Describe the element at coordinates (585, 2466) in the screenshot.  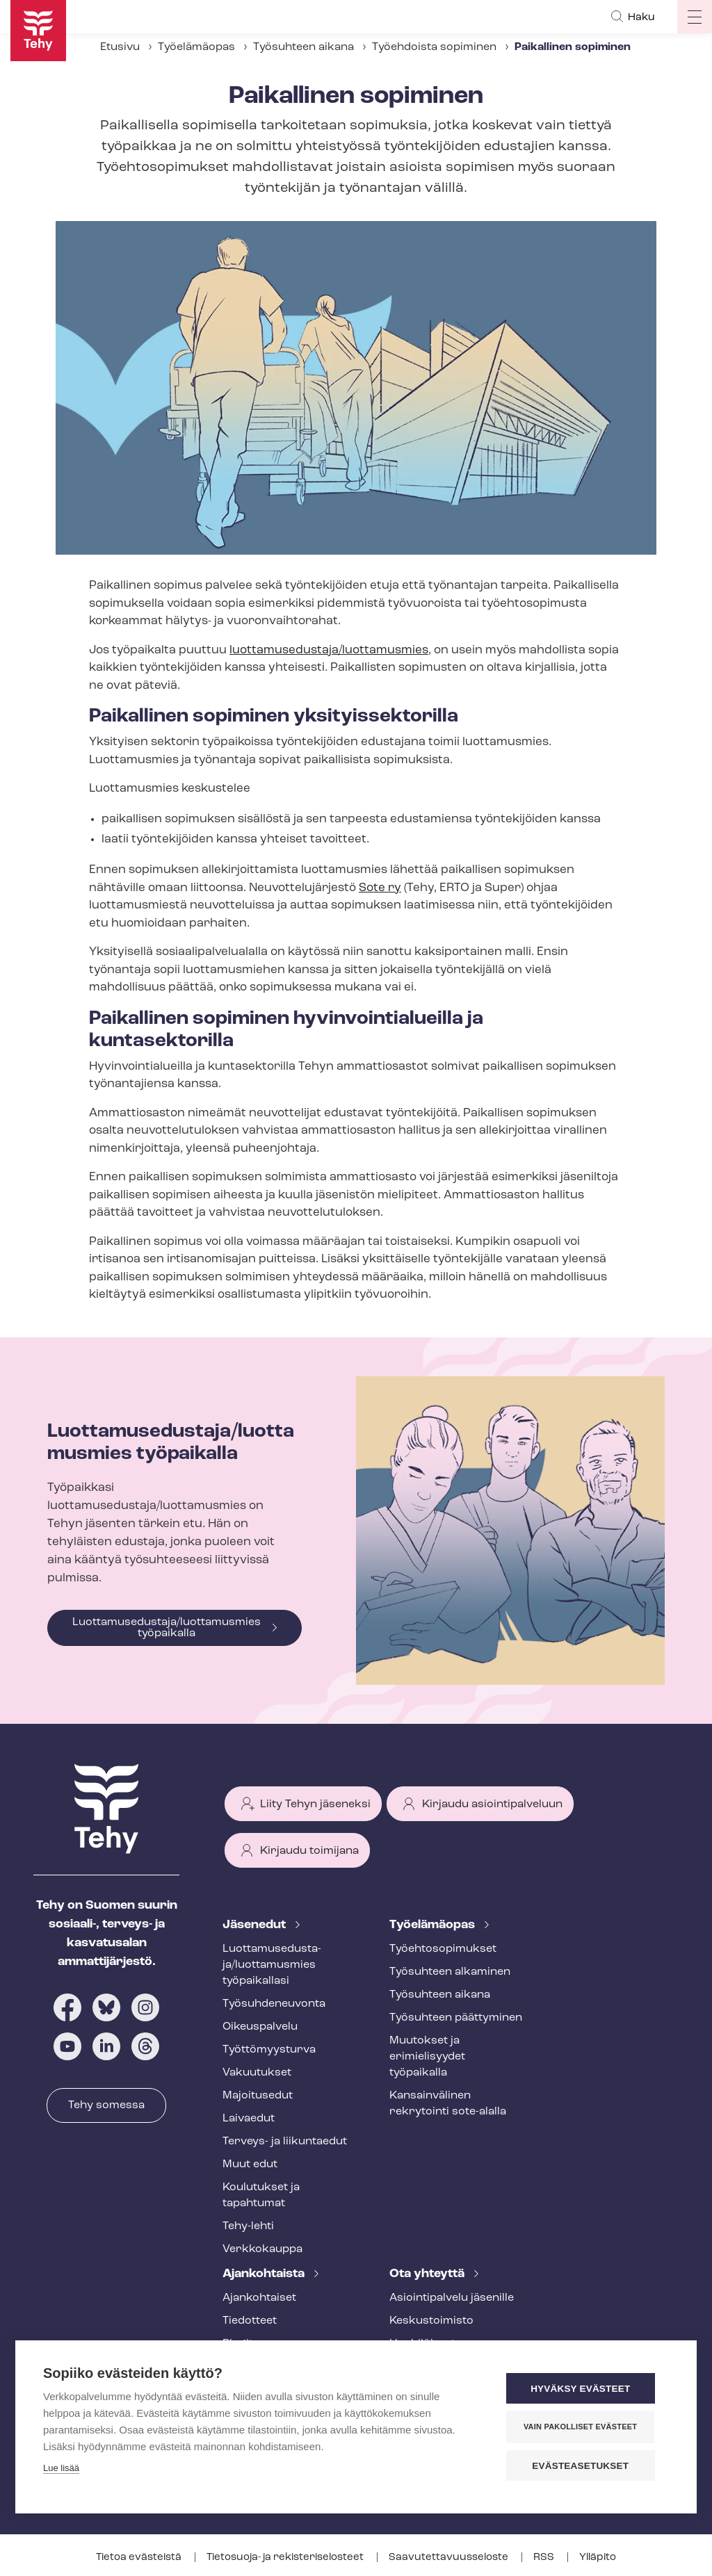
I see `Evästeasetukset` at that location.